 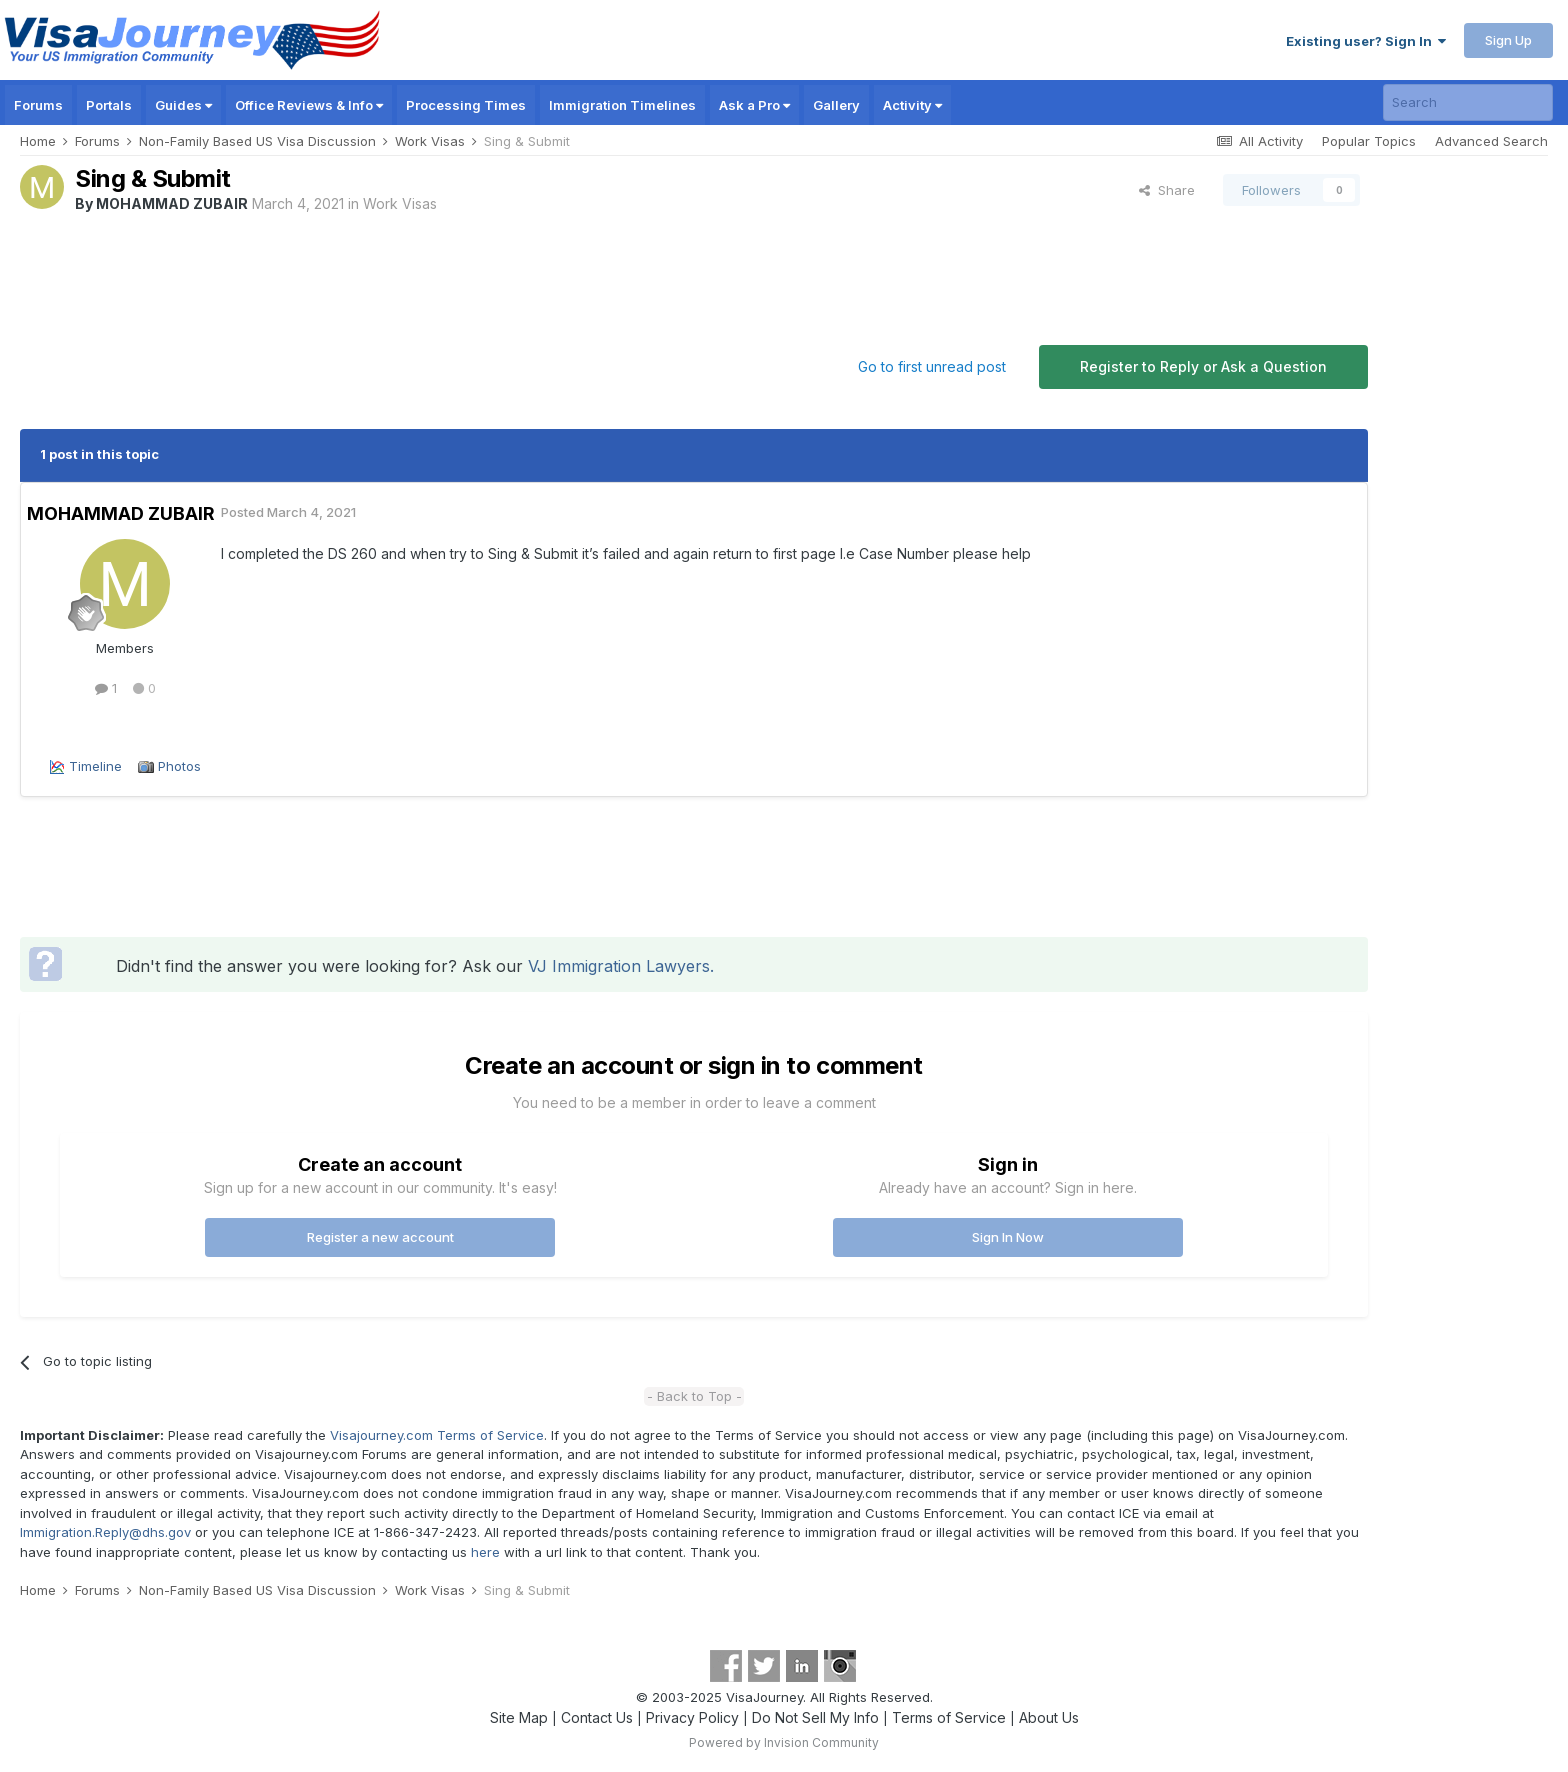 I want to click on MOHAMMAD ZUBAIR, so click(x=172, y=203).